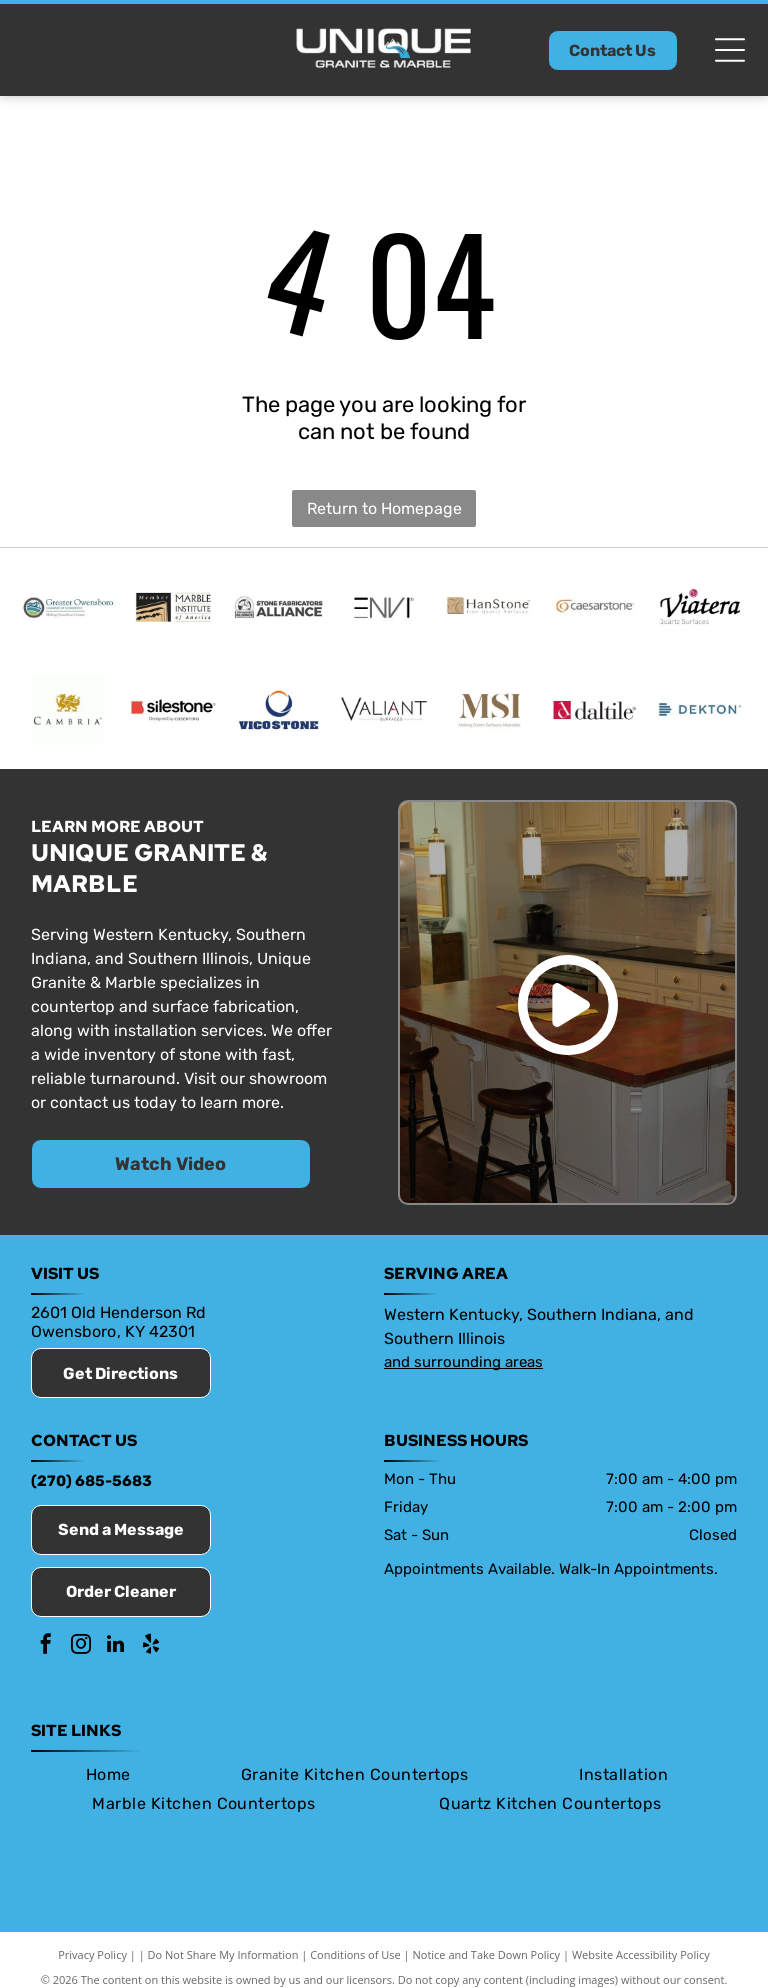 The width and height of the screenshot is (768, 1988). What do you see at coordinates (92, 1959) in the screenshot?
I see `Privacy Policy` at bounding box center [92, 1959].